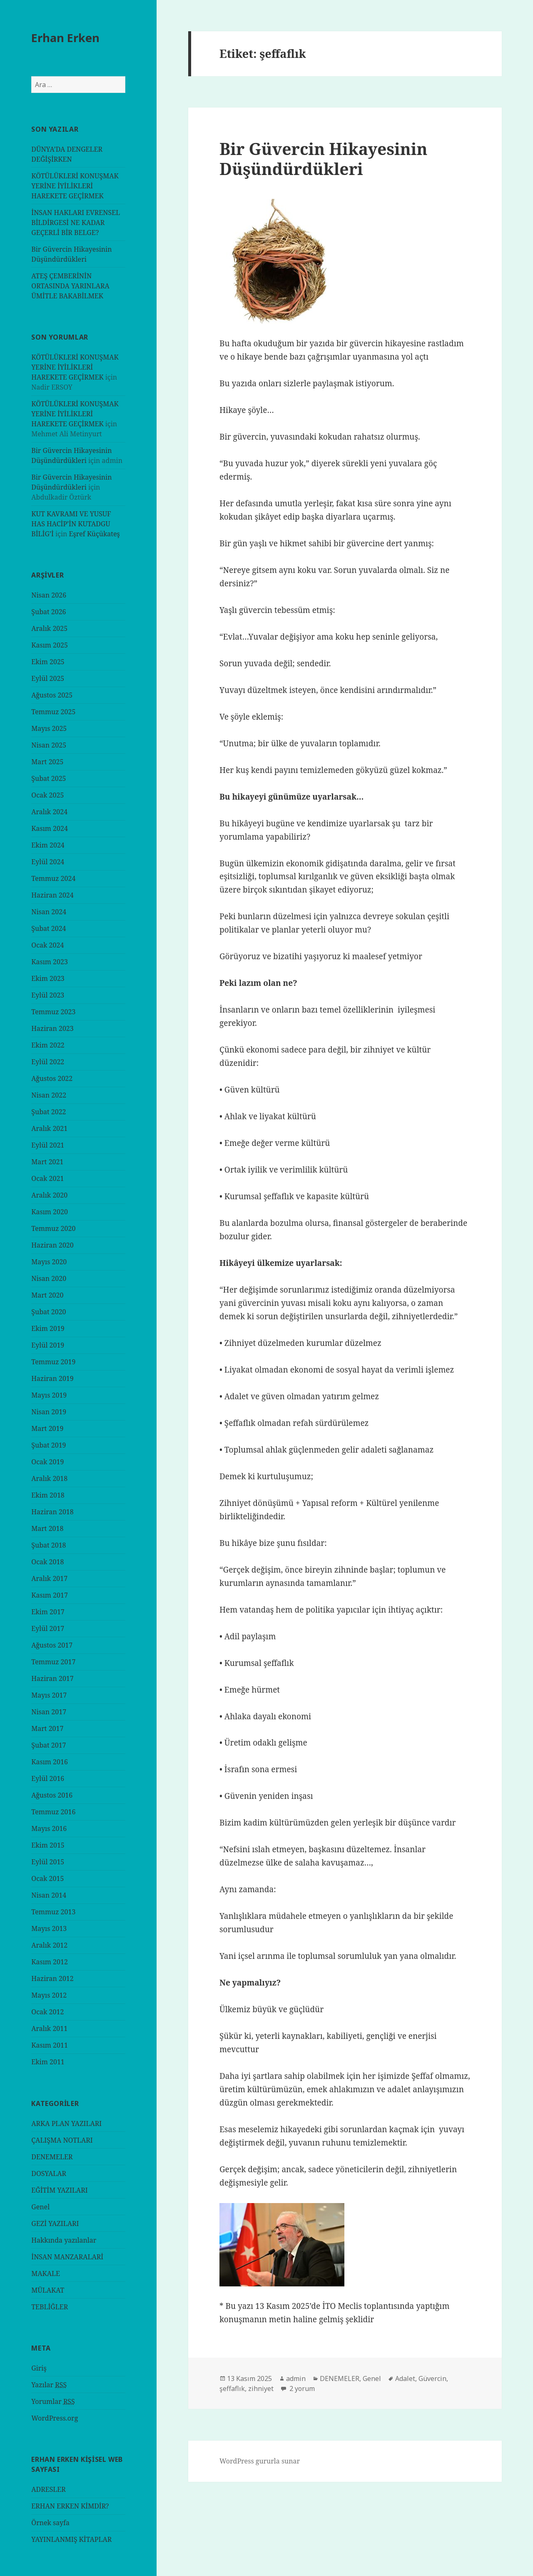 This screenshot has height=2576, width=533. Describe the element at coordinates (45, 2273) in the screenshot. I see `MAKALE` at that location.